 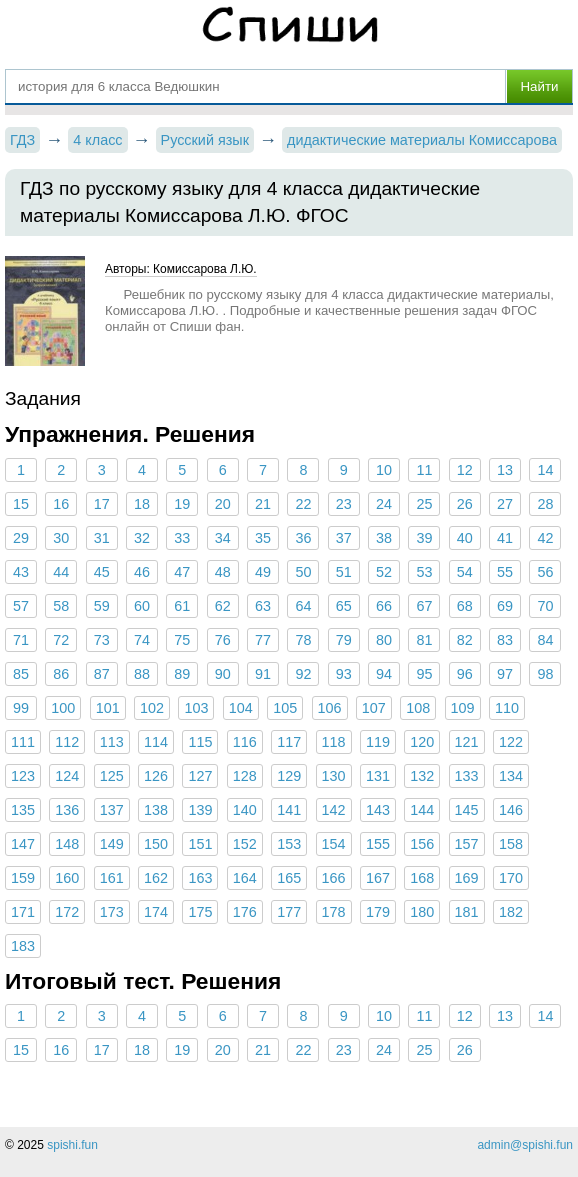 I want to click on 176, so click(x=245, y=912).